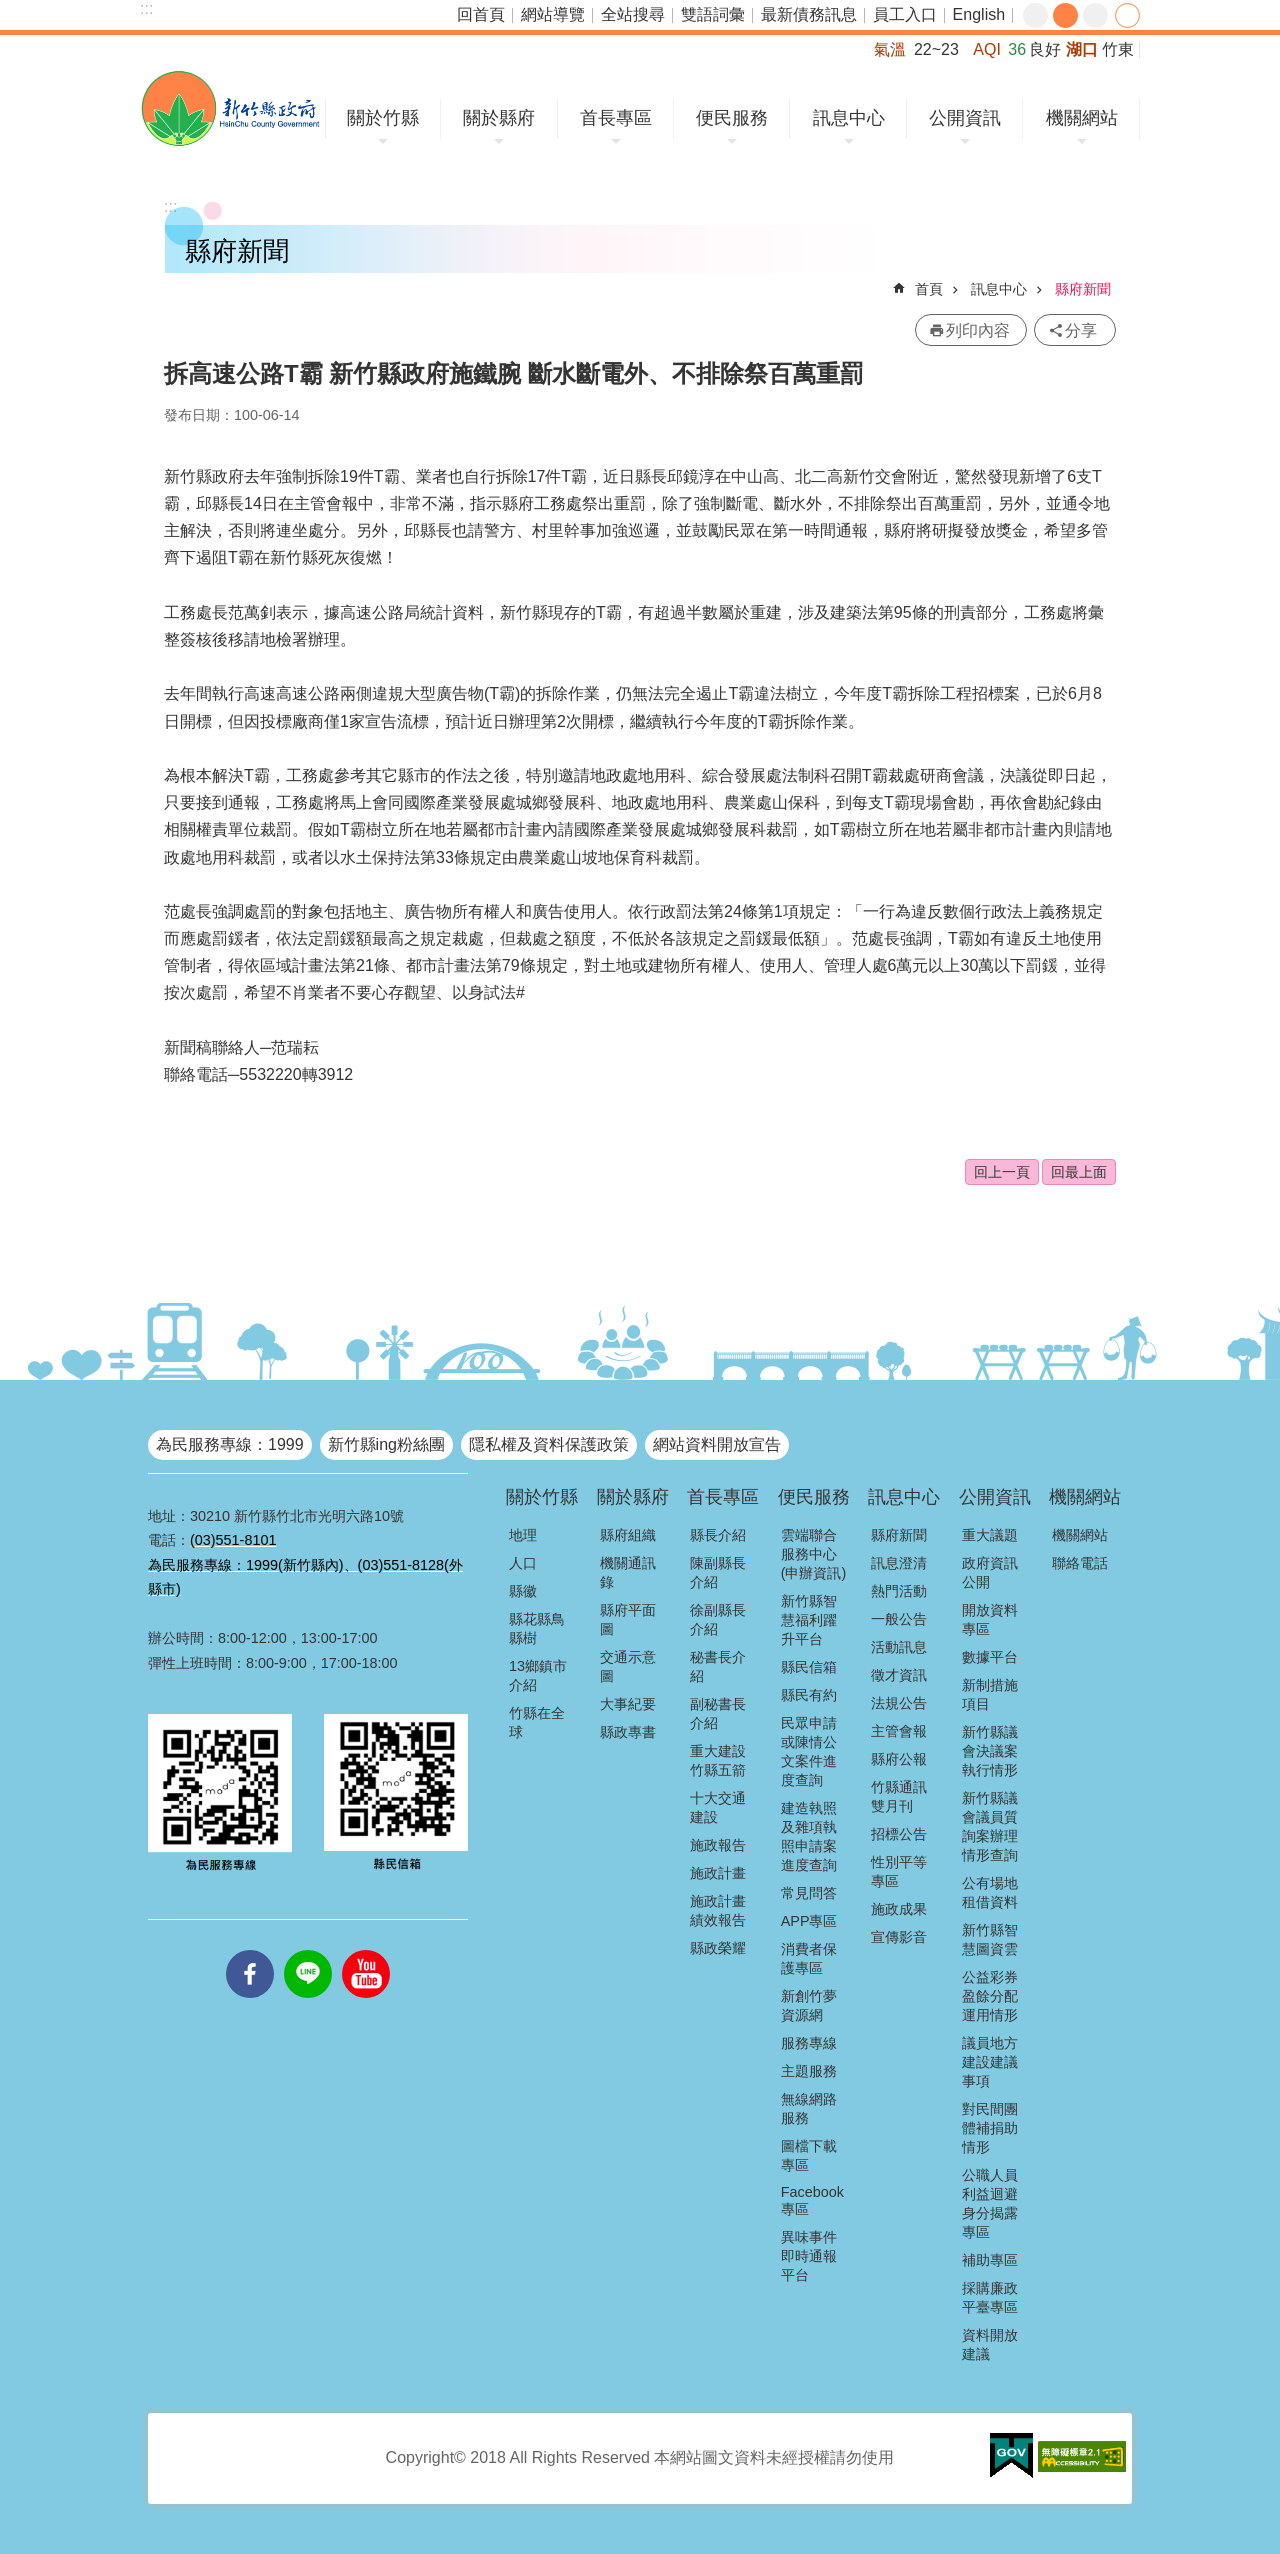  What do you see at coordinates (978, 330) in the screenshot?
I see `列印內容` at bounding box center [978, 330].